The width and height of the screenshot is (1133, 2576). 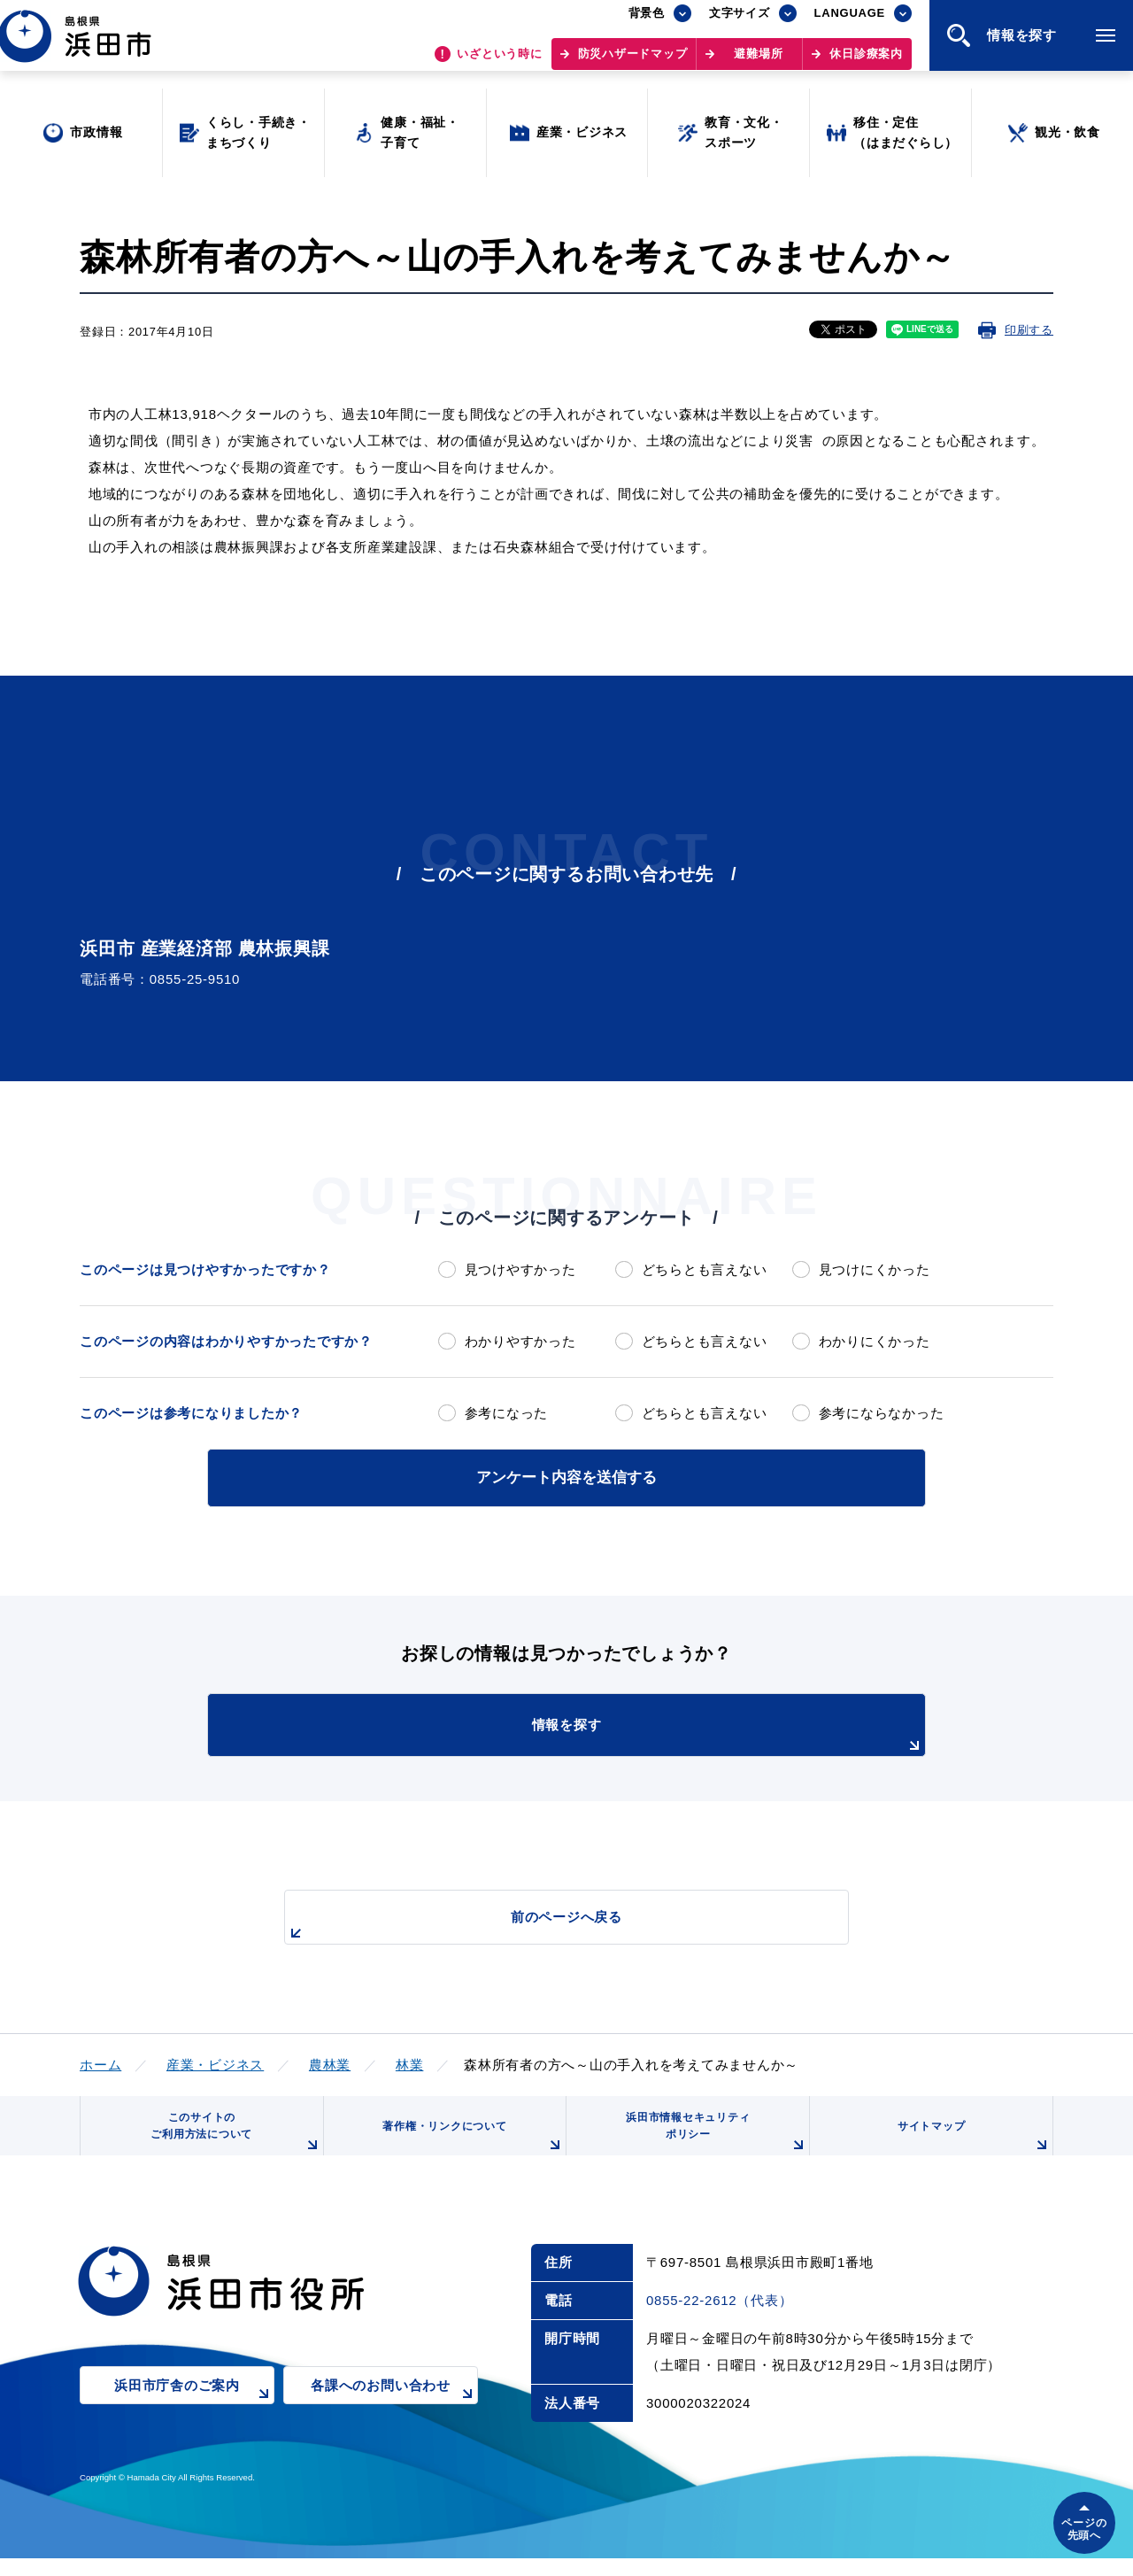 I want to click on わかりにくかった, so click(x=874, y=1341).